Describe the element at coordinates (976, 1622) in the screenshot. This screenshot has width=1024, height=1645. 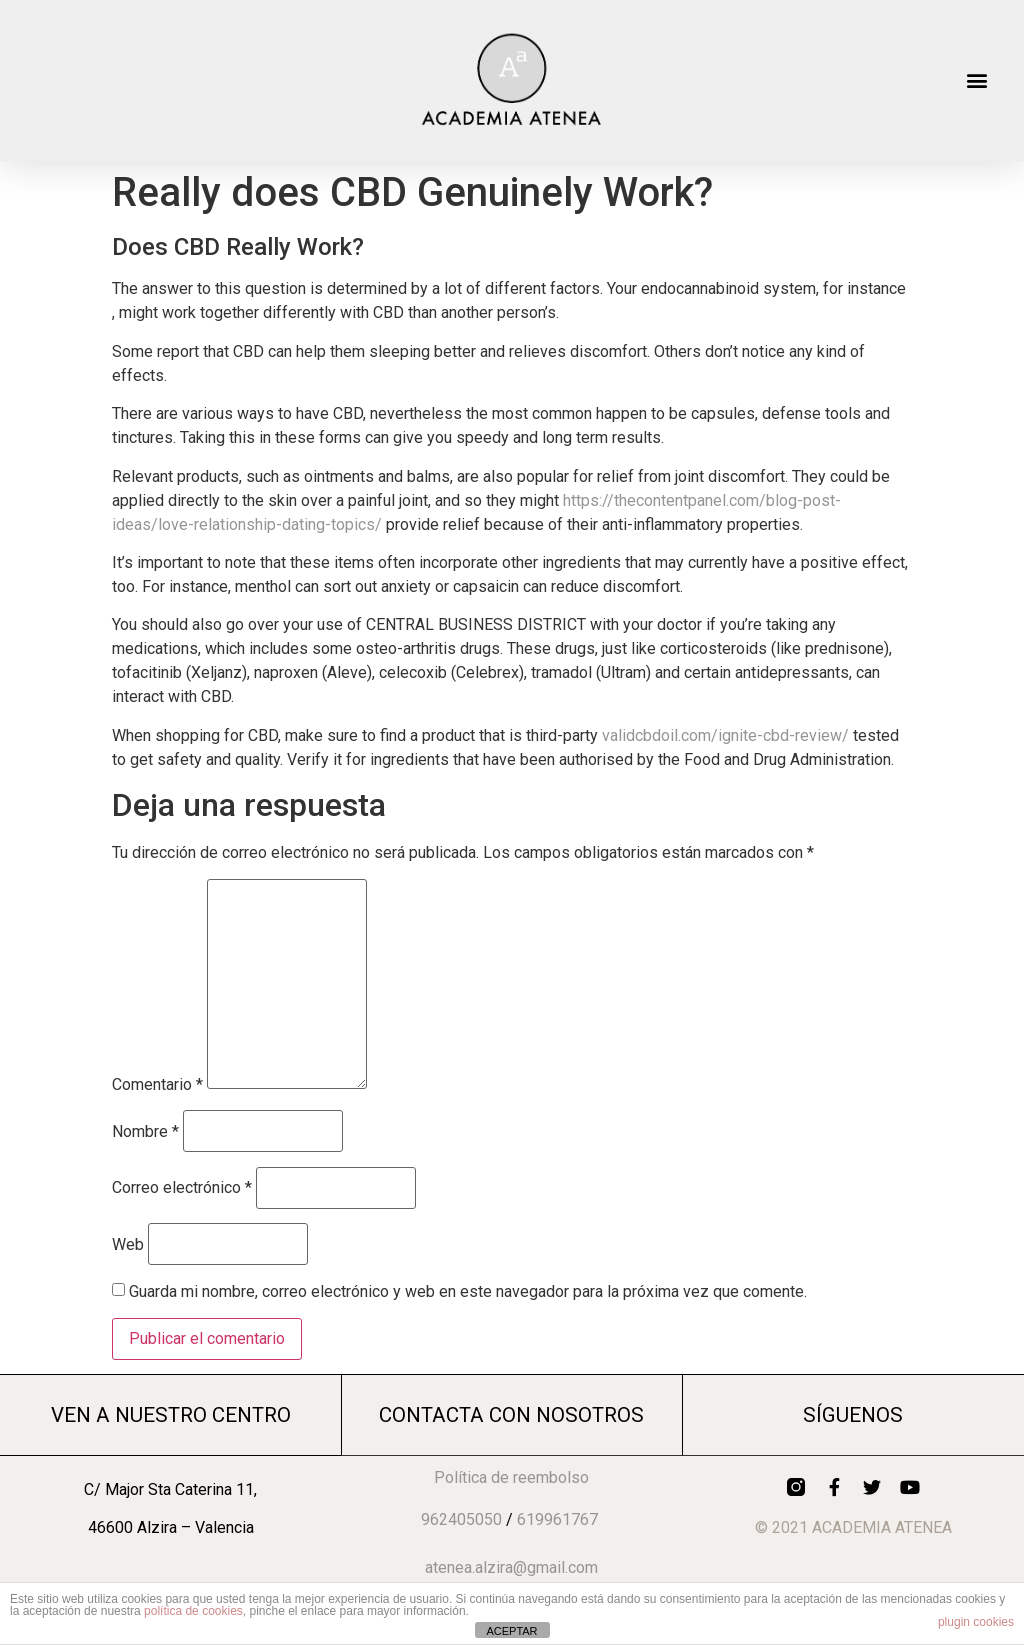
I see `plugin cookies` at that location.